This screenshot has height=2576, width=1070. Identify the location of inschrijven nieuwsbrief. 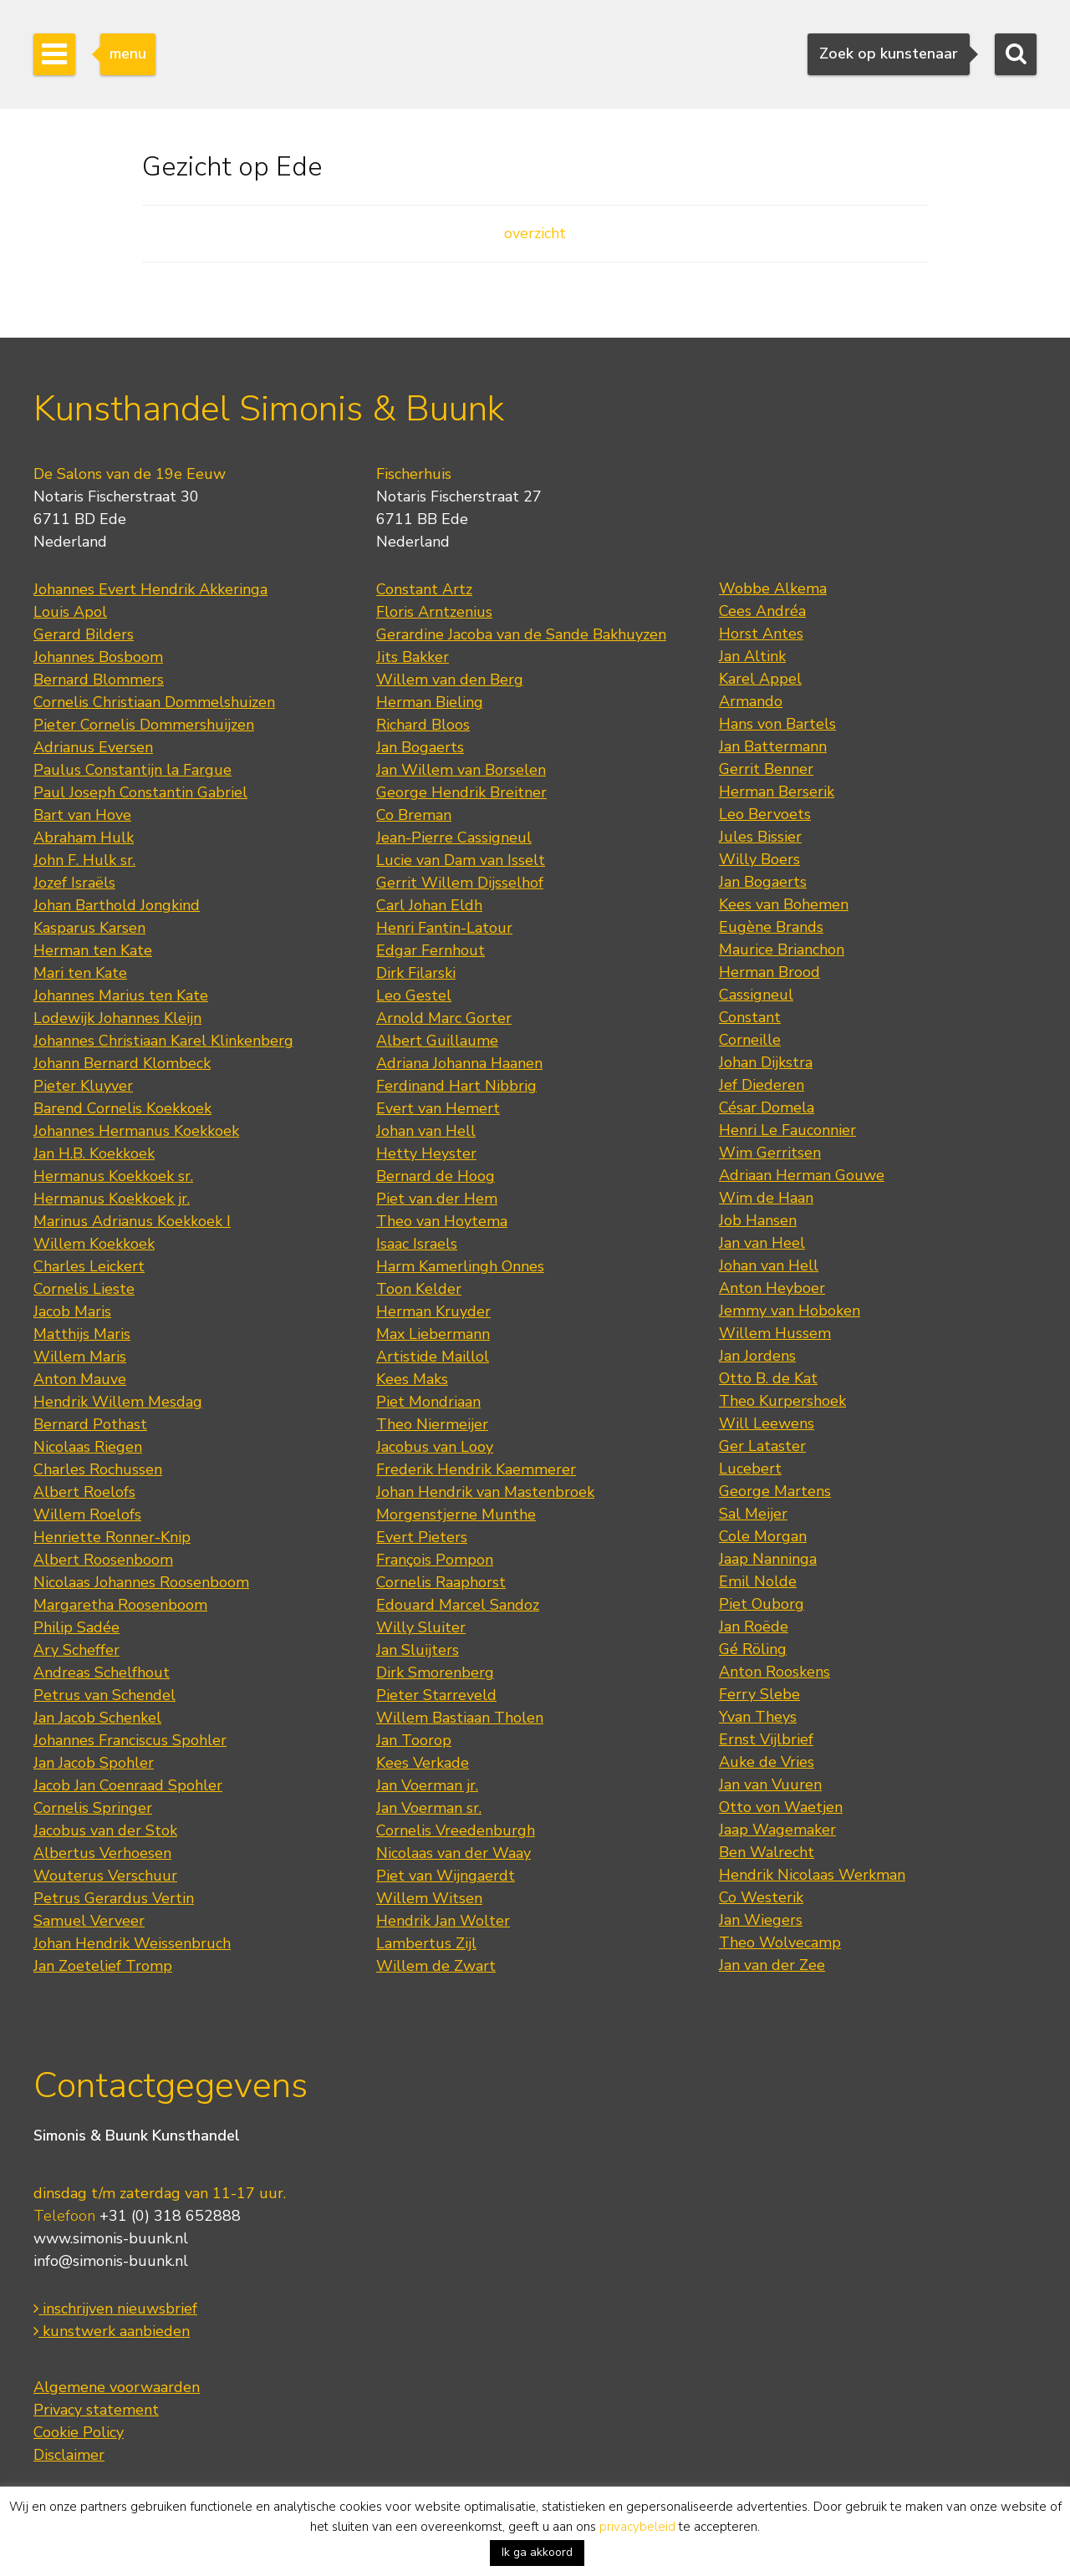
(115, 2309).